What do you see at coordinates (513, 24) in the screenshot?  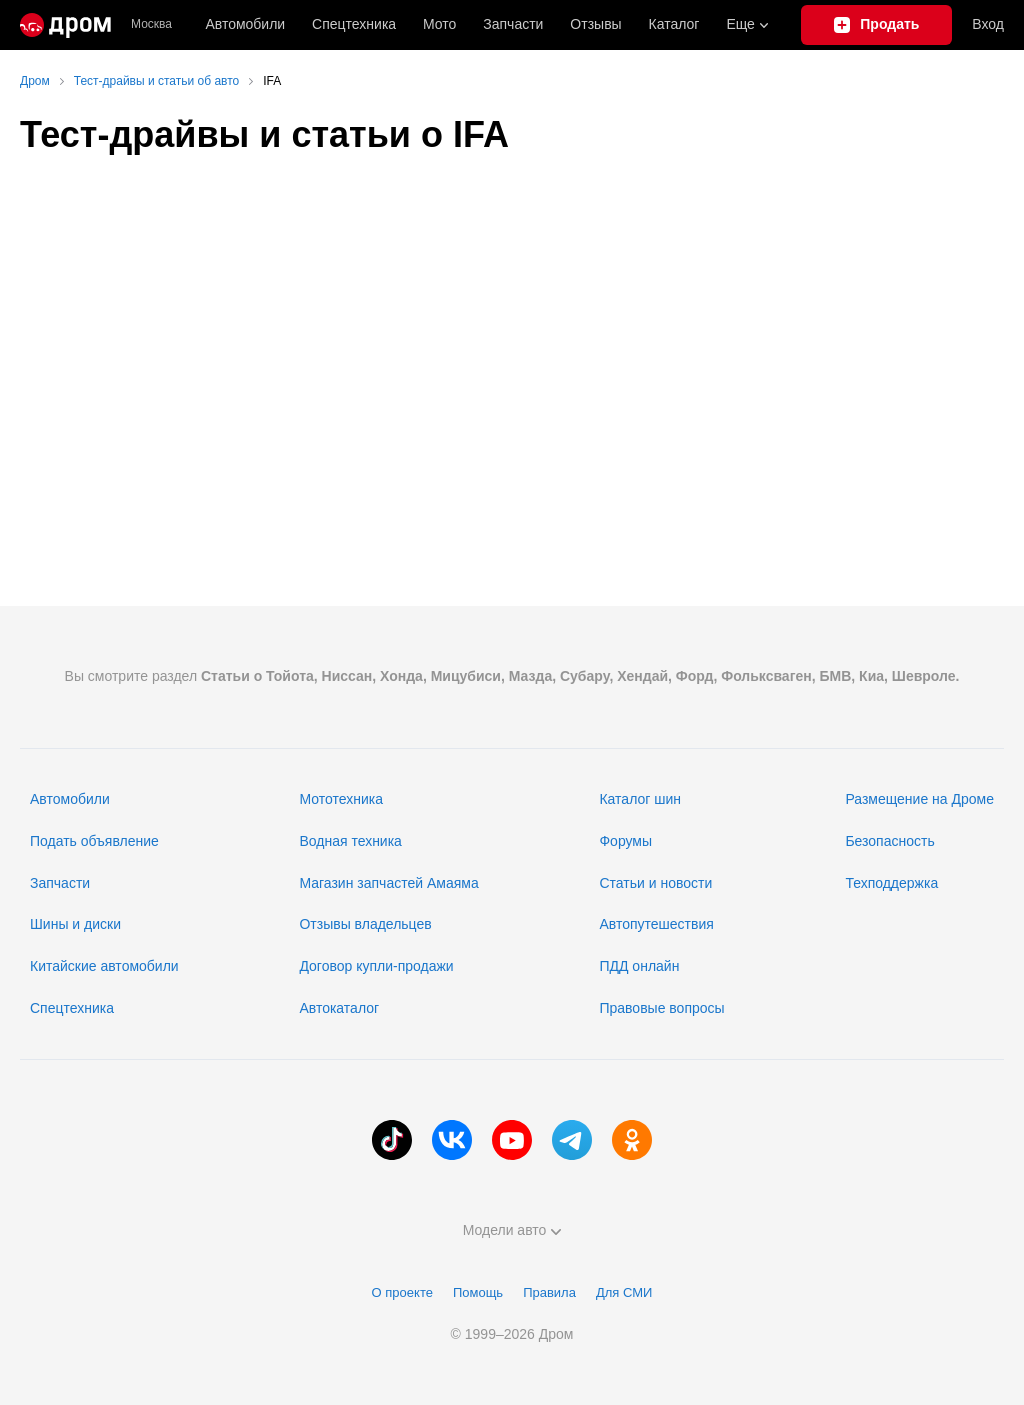 I see `Запчасти` at bounding box center [513, 24].